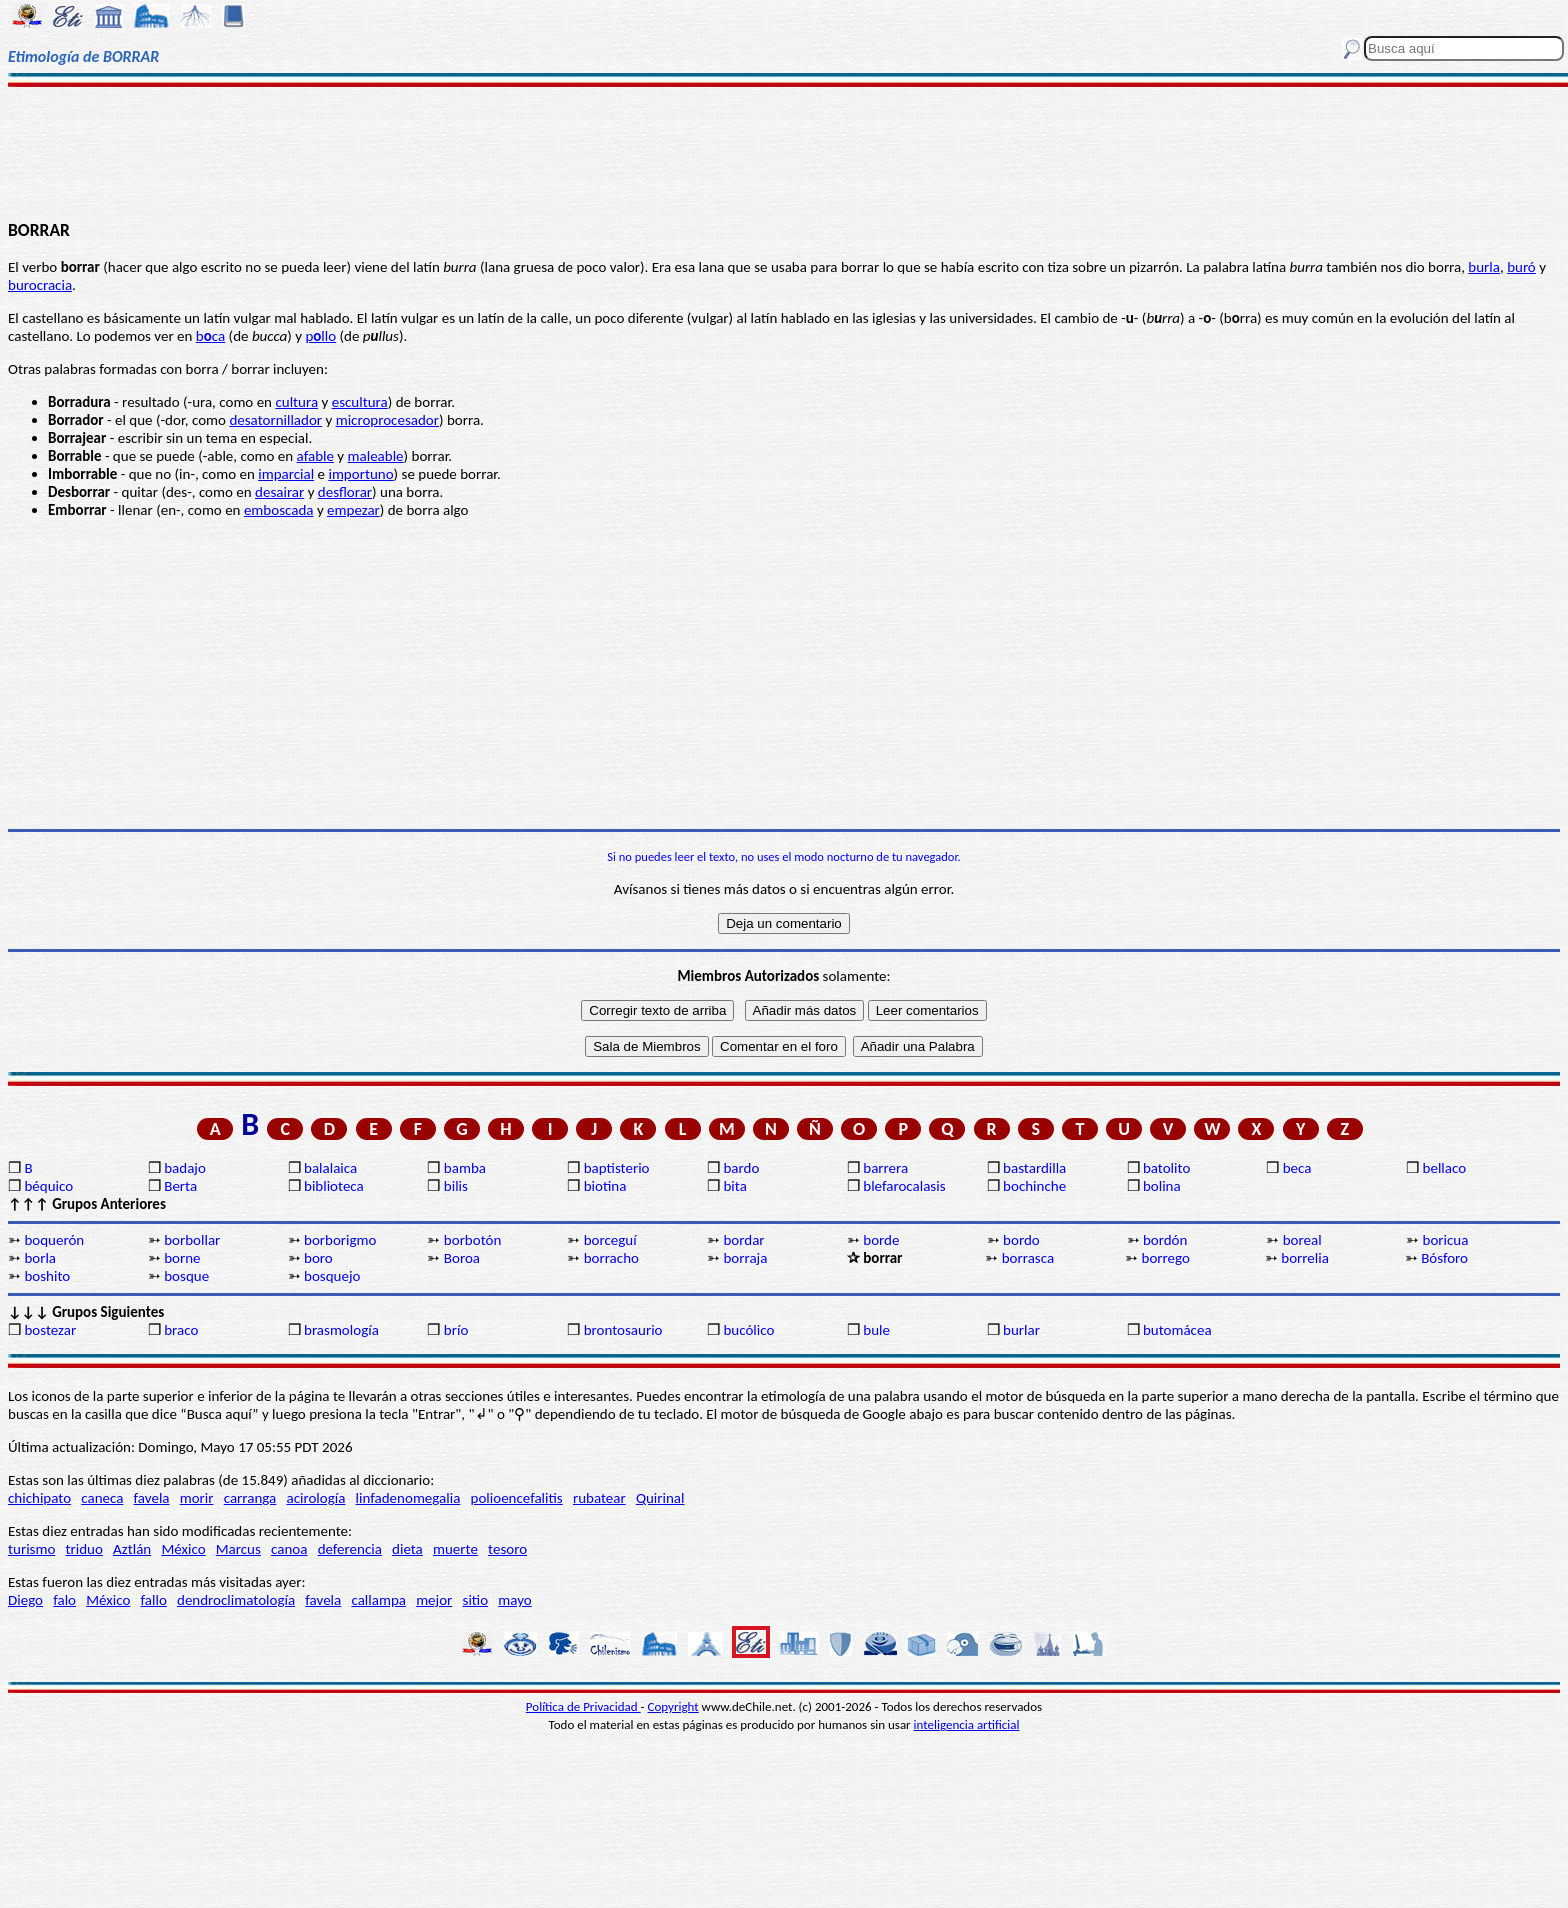  What do you see at coordinates (210, 336) in the screenshot?
I see `bca` at bounding box center [210, 336].